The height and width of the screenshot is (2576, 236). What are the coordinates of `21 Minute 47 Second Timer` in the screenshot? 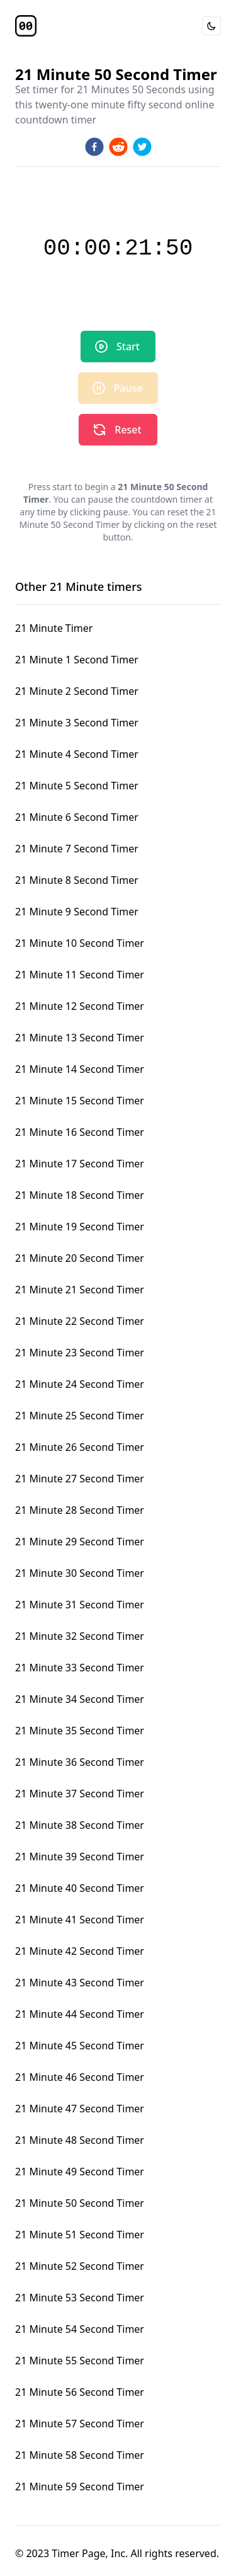 It's located at (79, 2108).